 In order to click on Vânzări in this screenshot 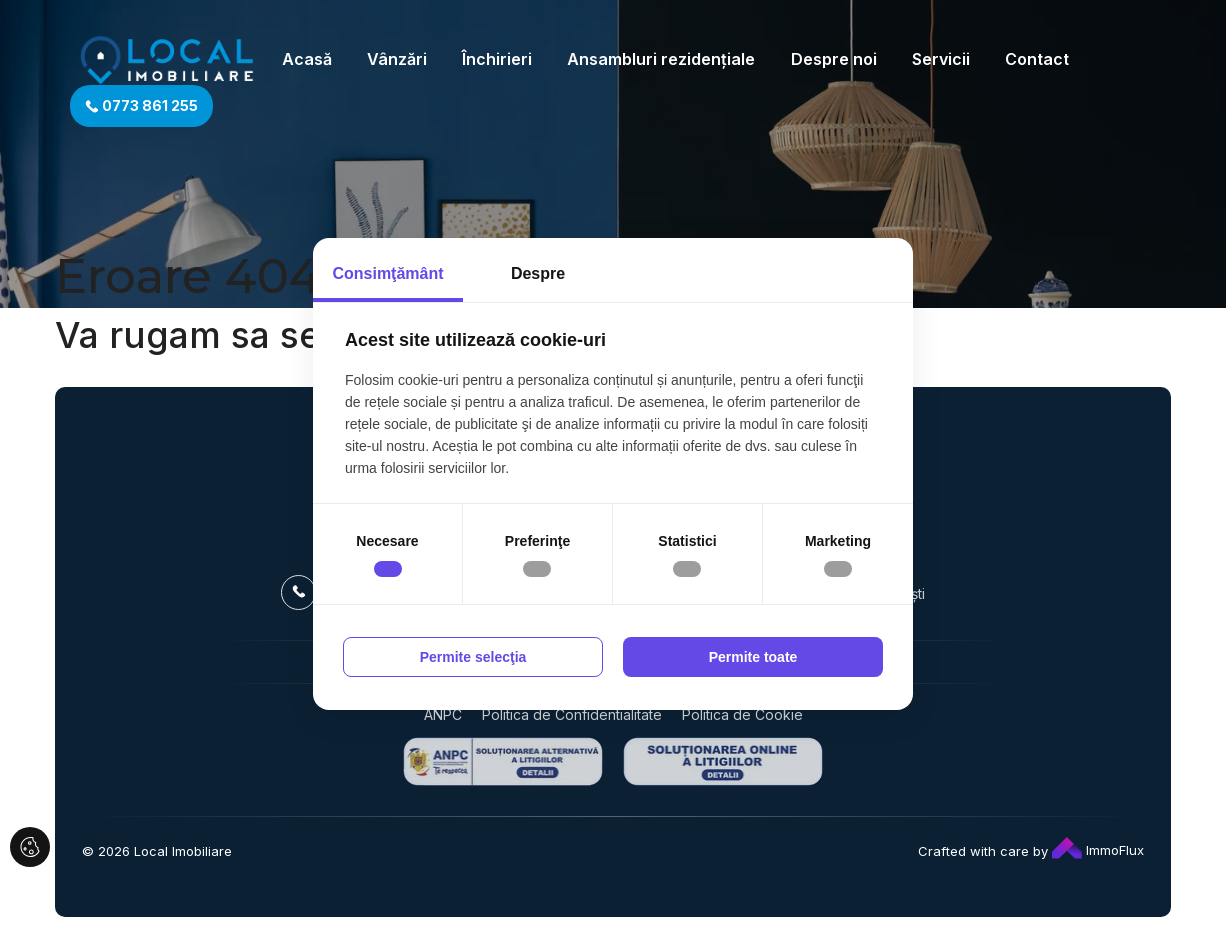, I will do `click(397, 59)`.